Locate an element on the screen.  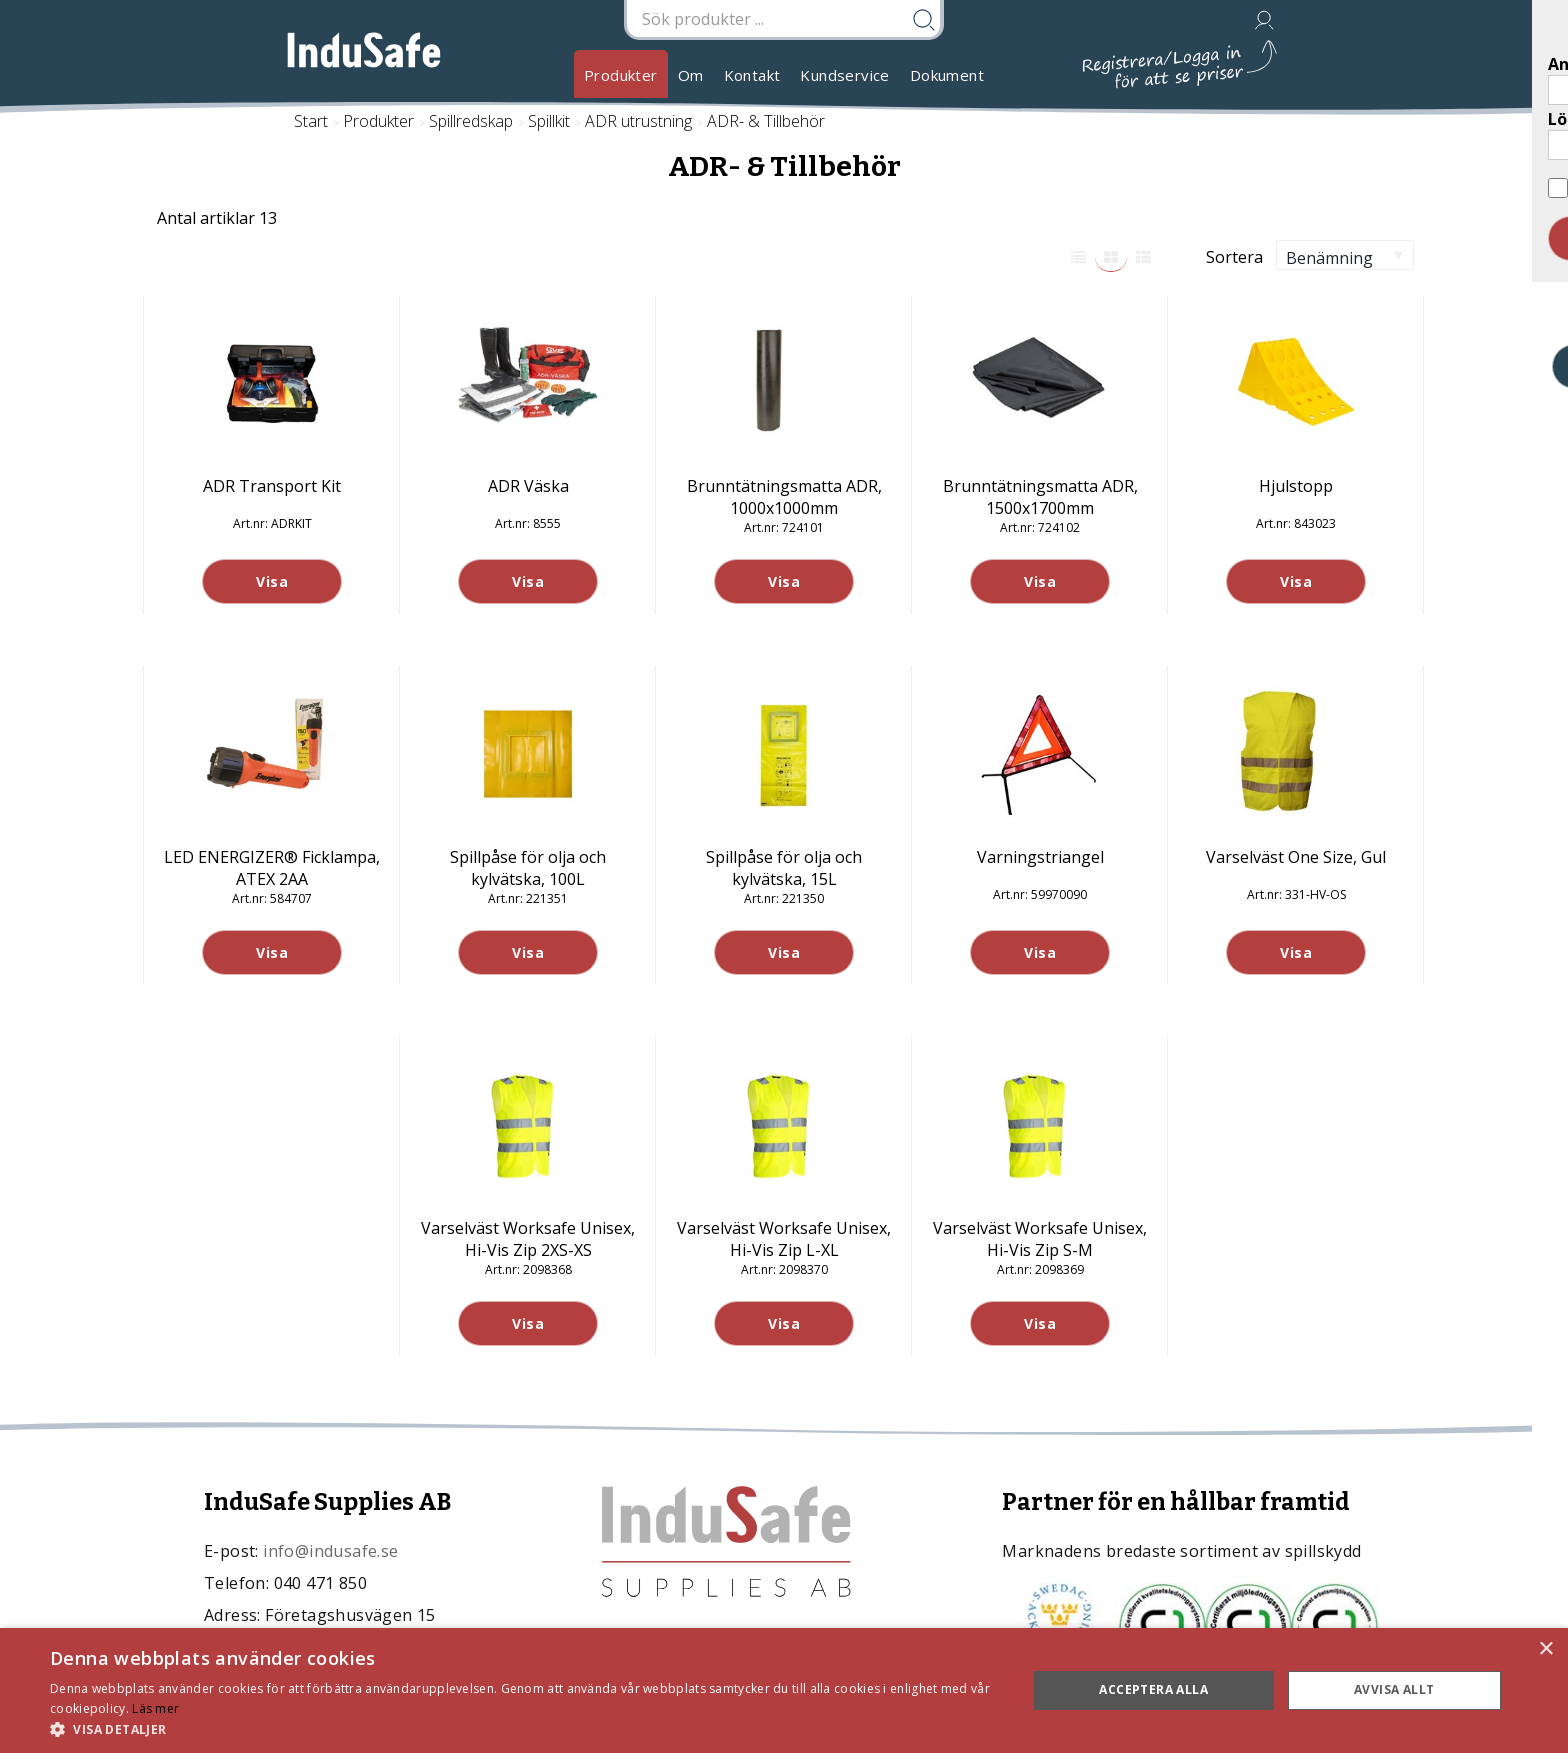
[button] is located at coordinates (524, 1728).